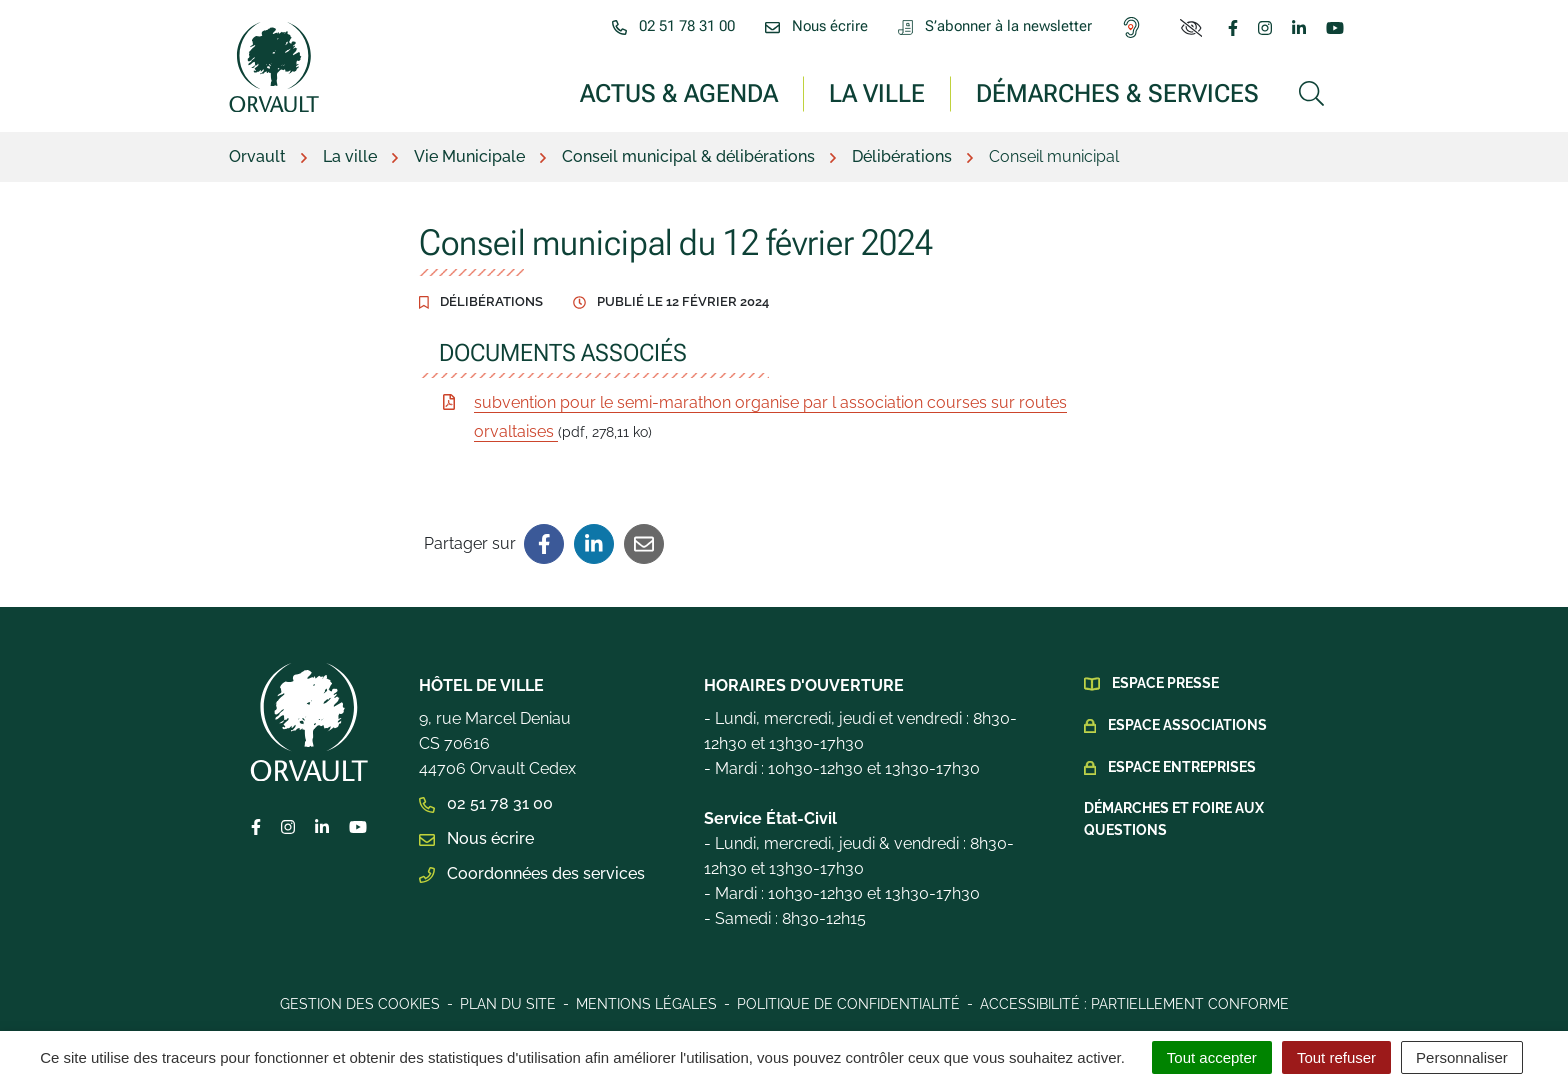 This screenshot has height=1084, width=1568. Describe the element at coordinates (679, 92) in the screenshot. I see `Actus & Agenda` at that location.